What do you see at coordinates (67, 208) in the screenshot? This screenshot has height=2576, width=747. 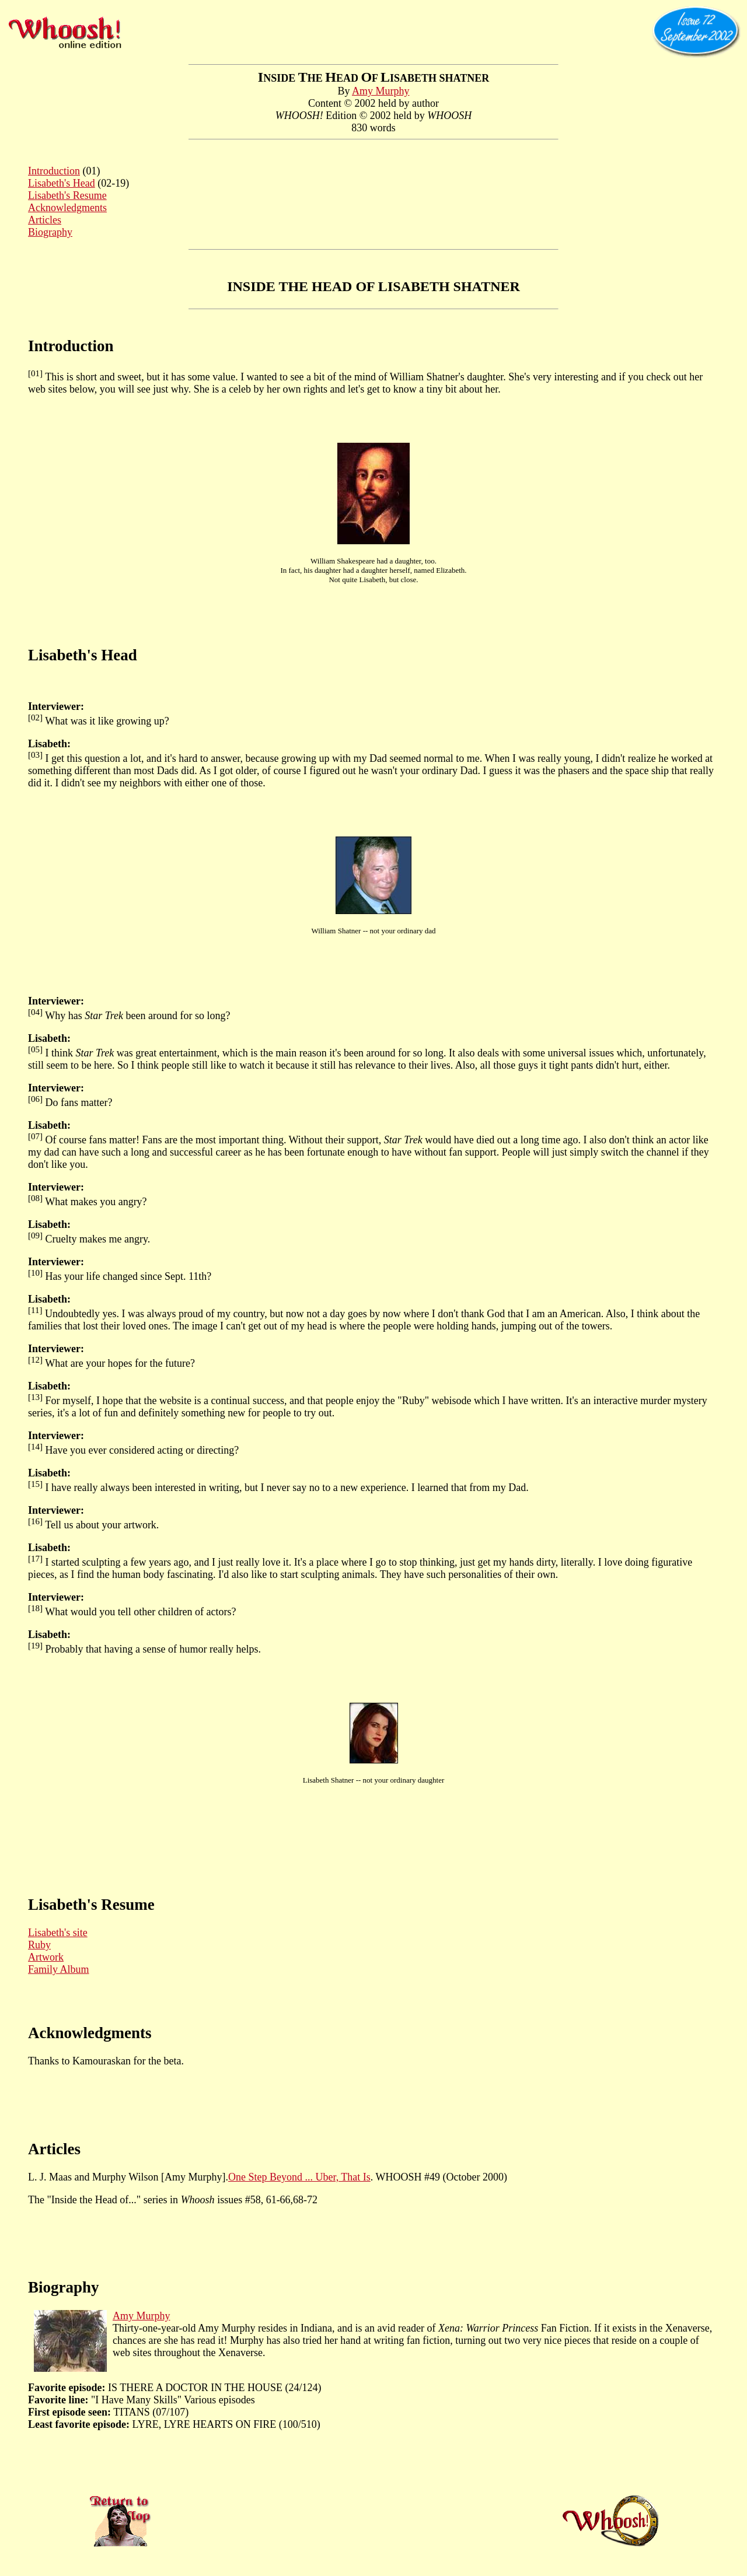 I see `Acknowledgments` at bounding box center [67, 208].